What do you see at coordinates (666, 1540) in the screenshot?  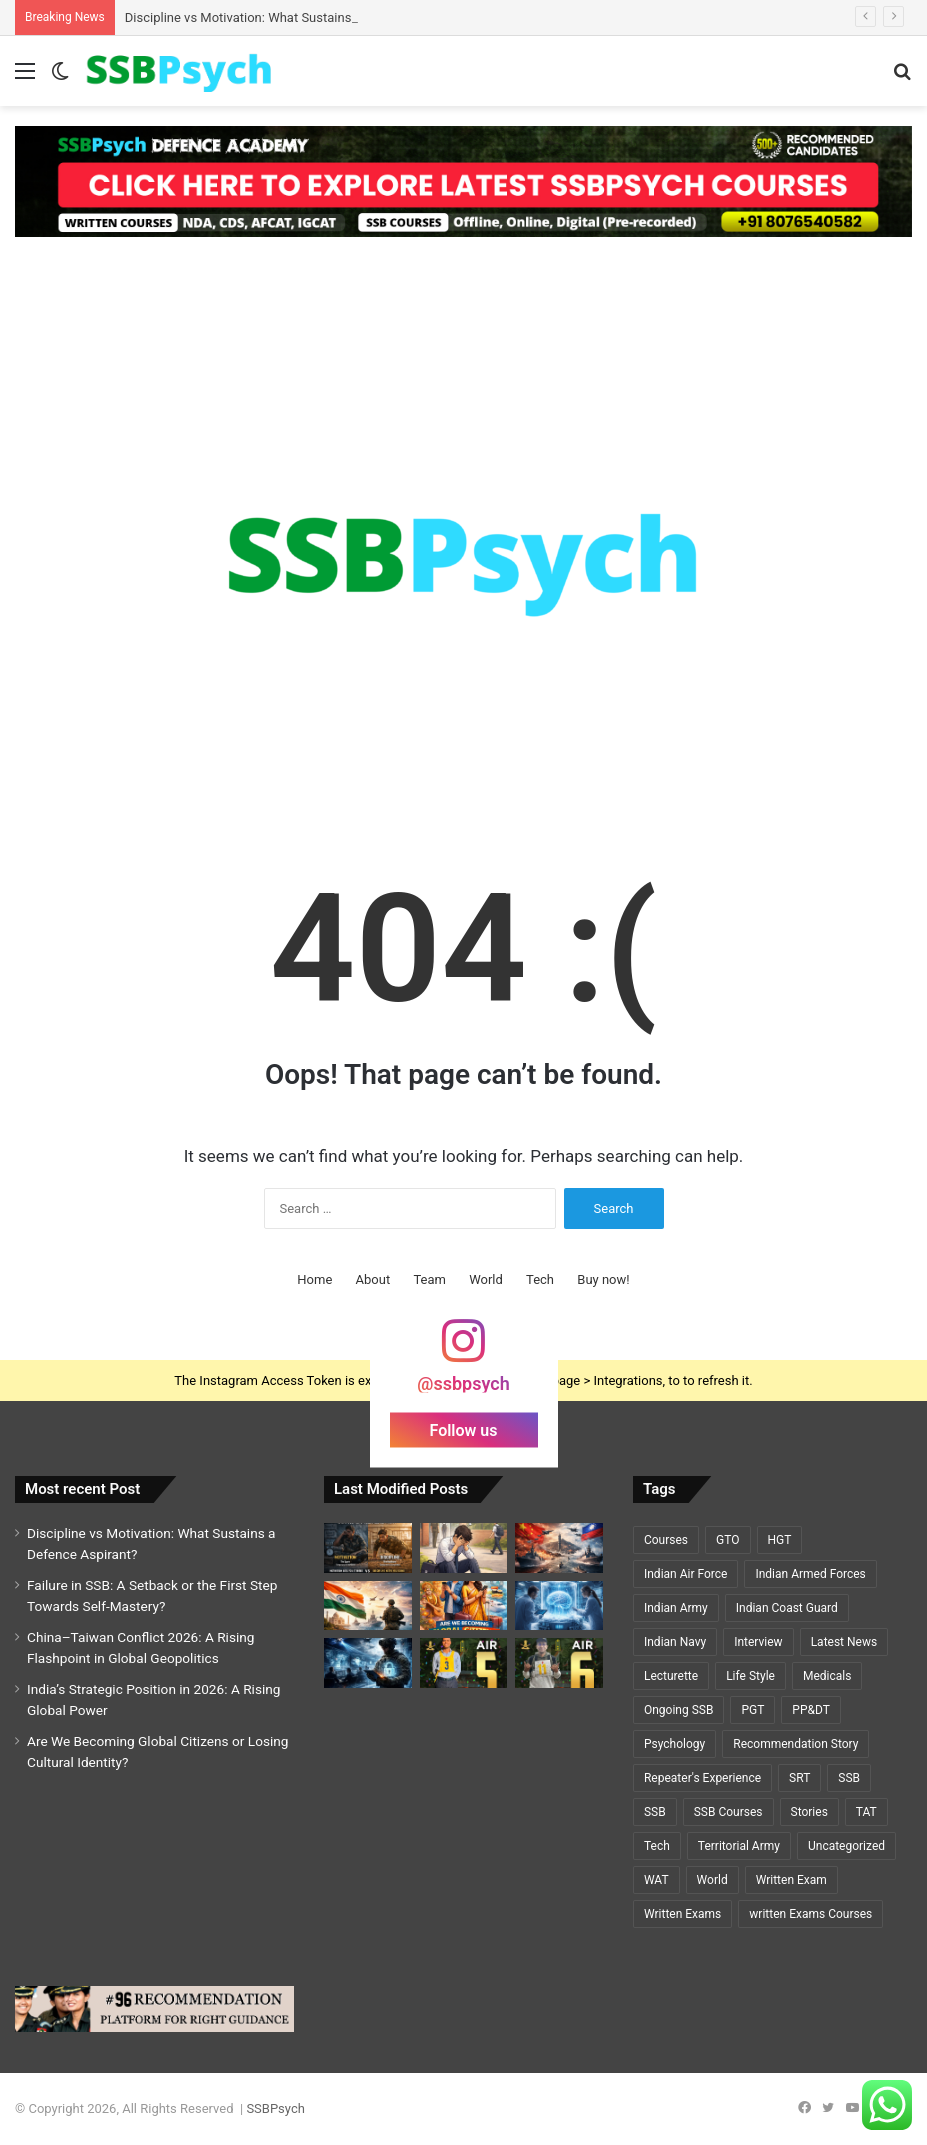 I see `Courses [Courses (7 items)]` at bounding box center [666, 1540].